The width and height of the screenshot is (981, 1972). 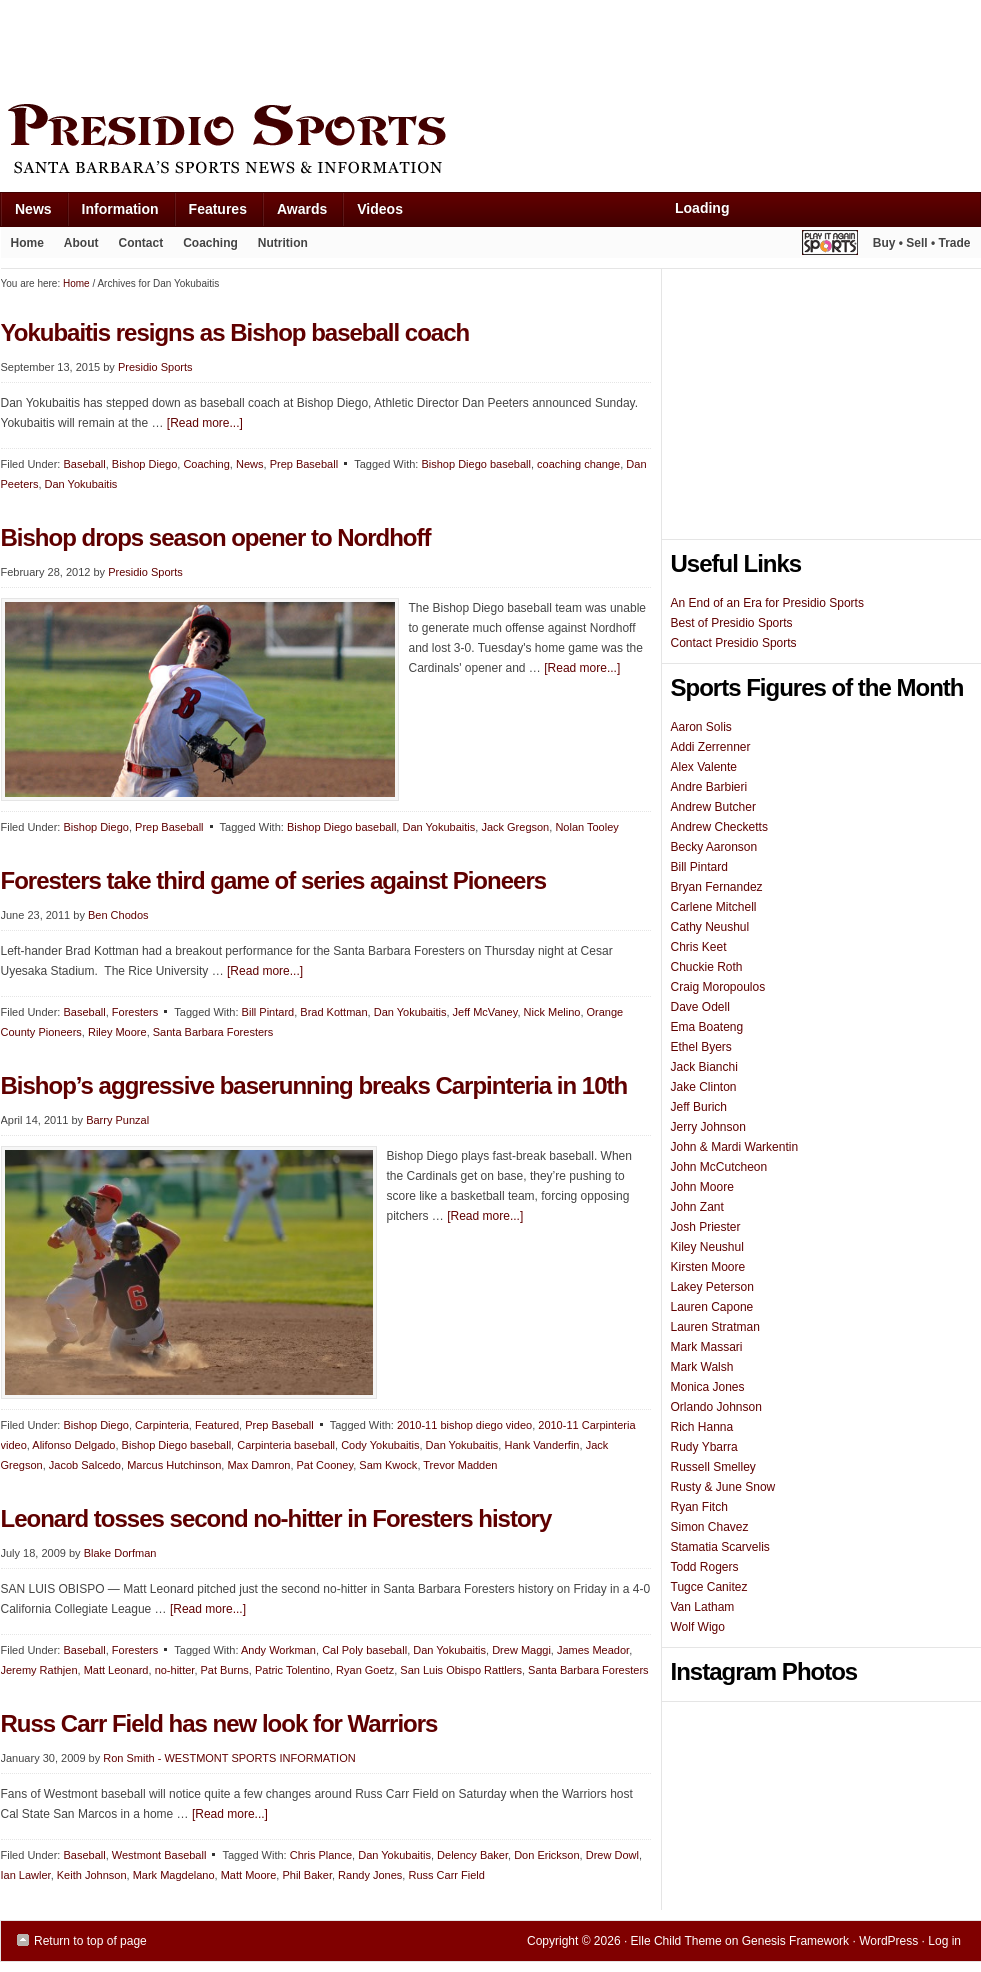 I want to click on Drew Dowl, so click(x=612, y=1855).